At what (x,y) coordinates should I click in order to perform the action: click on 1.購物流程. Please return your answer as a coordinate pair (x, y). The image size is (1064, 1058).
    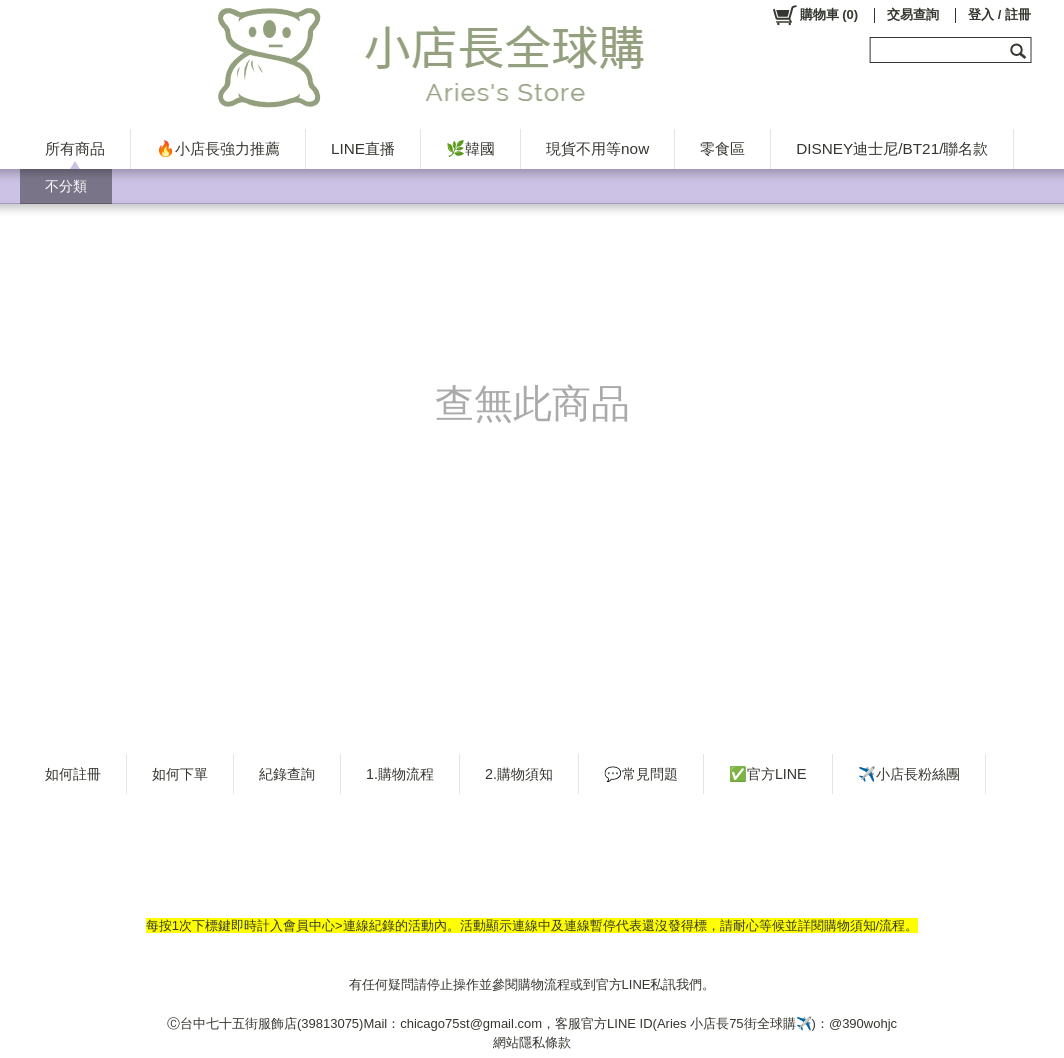
    Looking at the image, I should click on (400, 774).